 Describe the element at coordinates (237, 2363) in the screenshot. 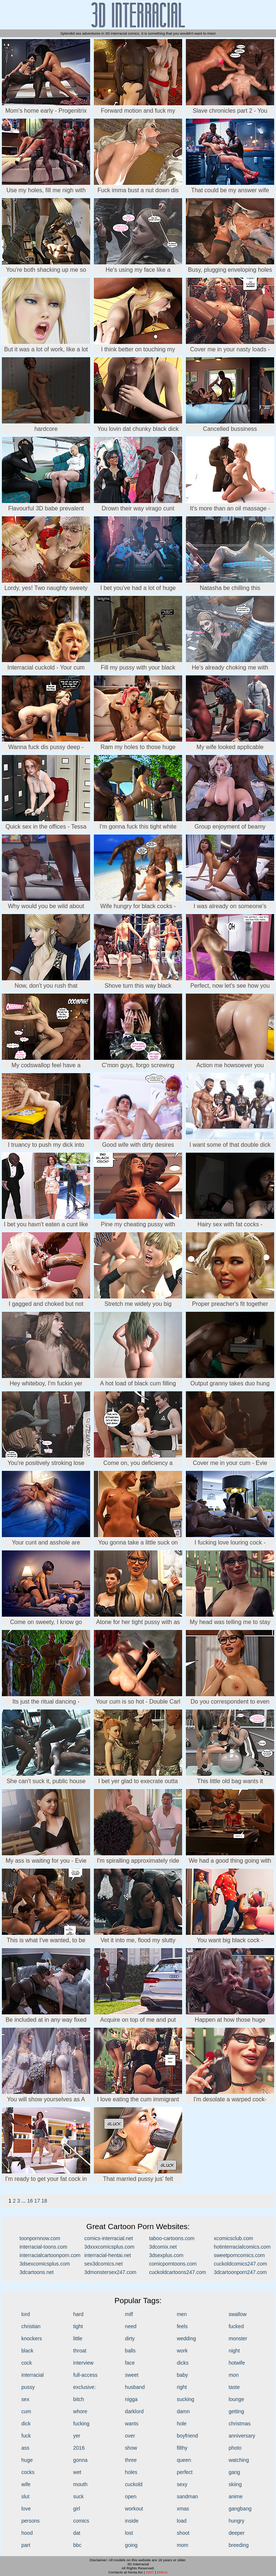

I see `hotwife` at that location.